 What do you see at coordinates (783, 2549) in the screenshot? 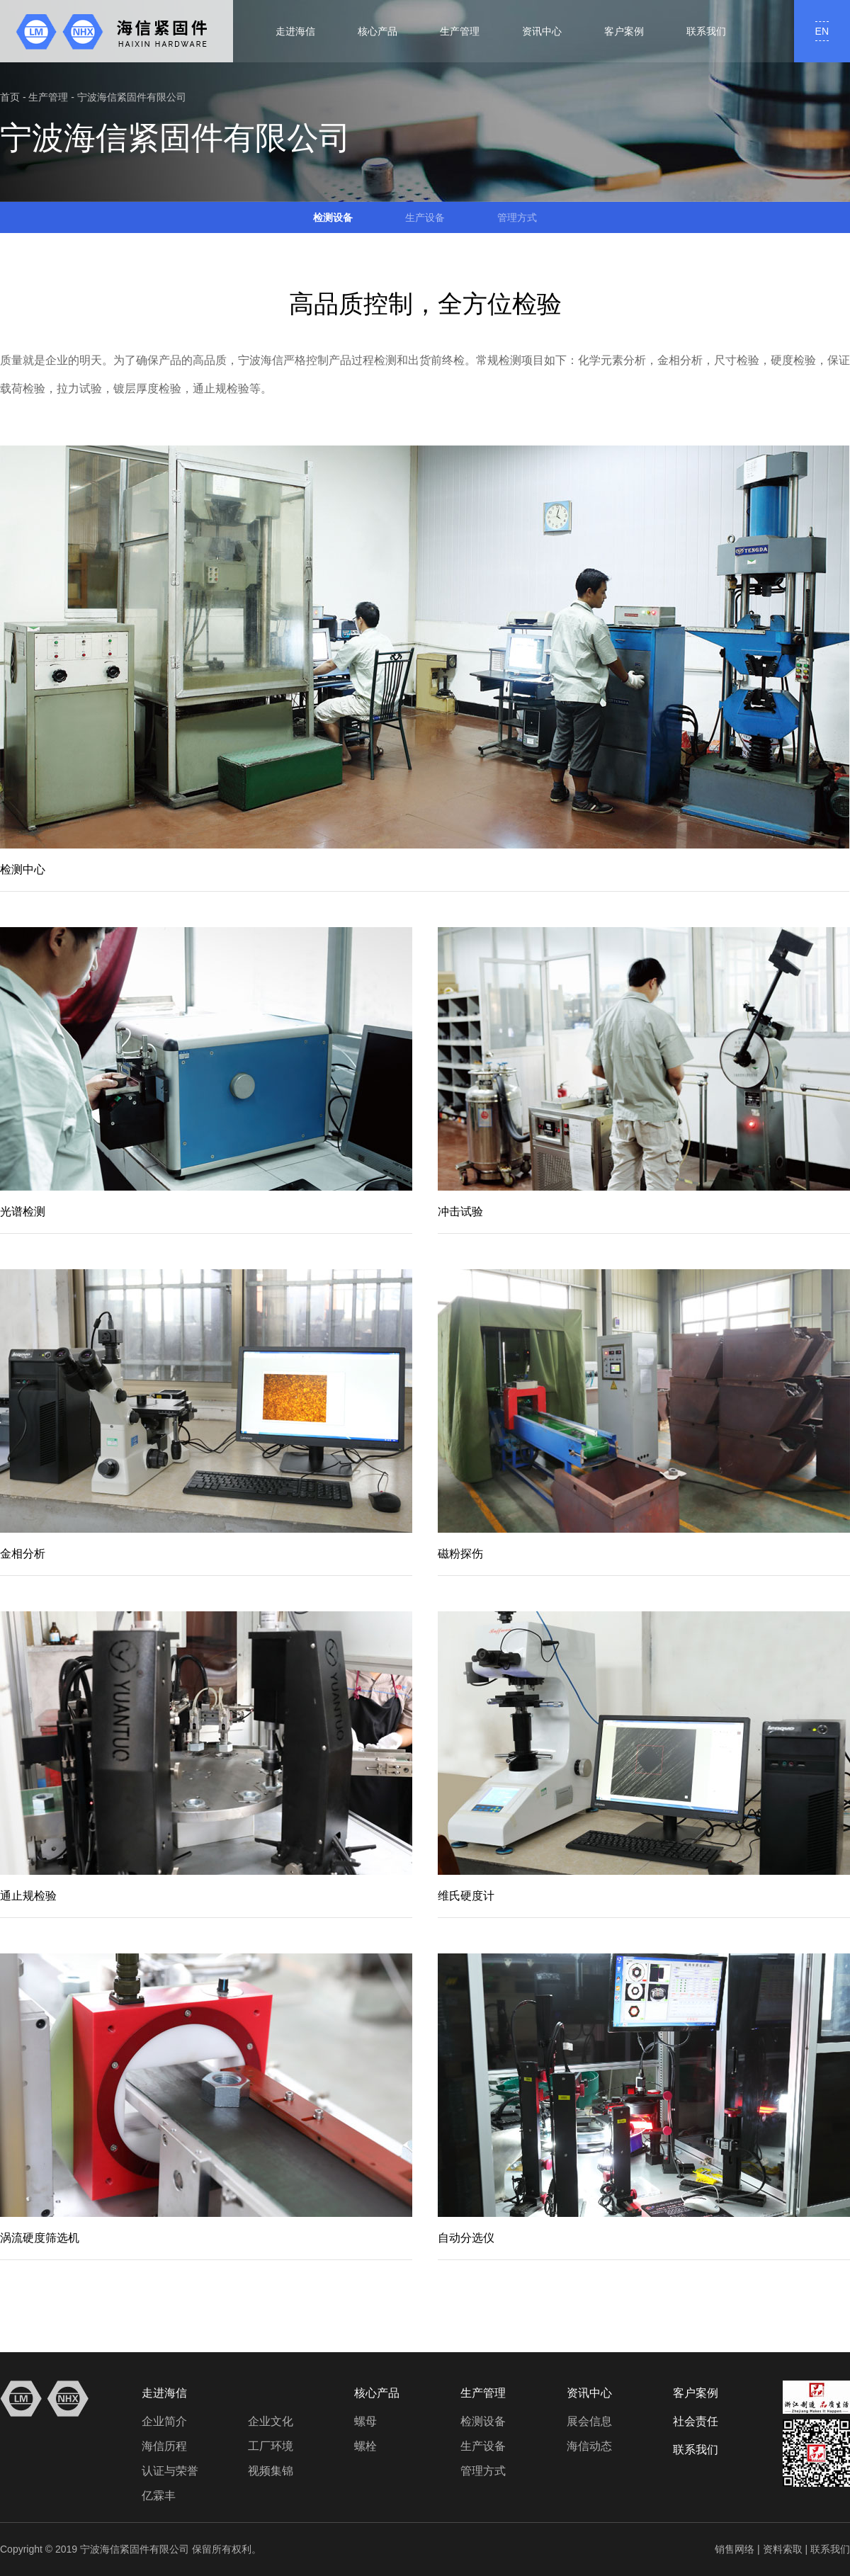
I see `资料索取` at bounding box center [783, 2549].